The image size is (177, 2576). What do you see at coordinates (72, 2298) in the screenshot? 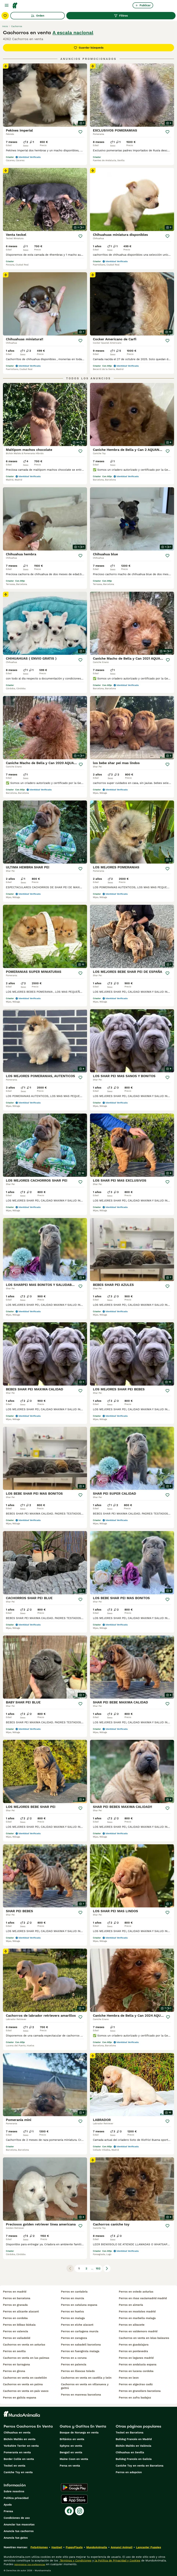
I see `perros en murcia` at bounding box center [72, 2298].